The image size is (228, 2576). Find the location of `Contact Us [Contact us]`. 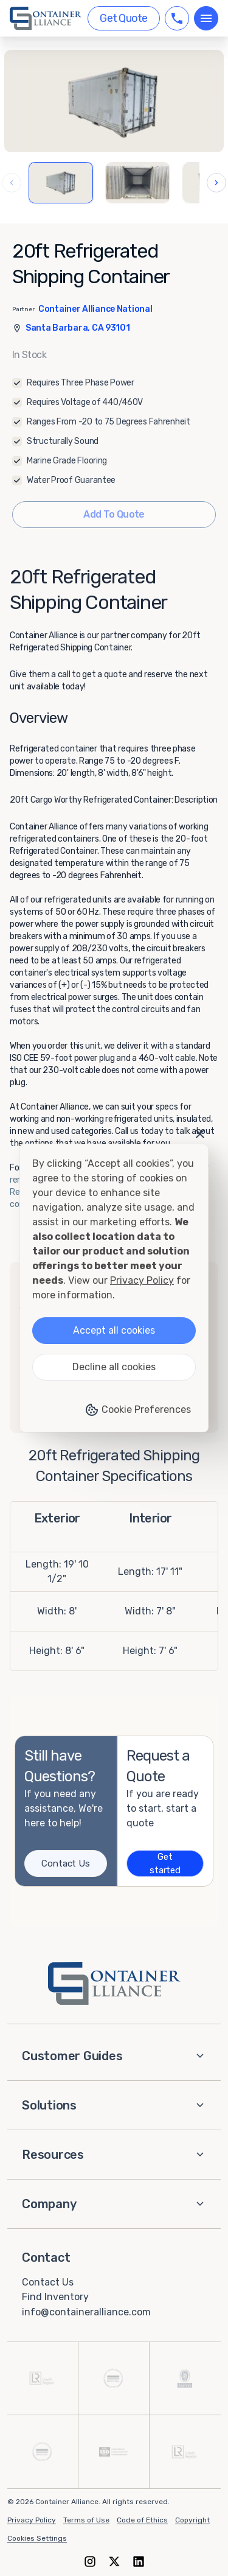

Contact Us [Contact us] is located at coordinates (65, 1863).